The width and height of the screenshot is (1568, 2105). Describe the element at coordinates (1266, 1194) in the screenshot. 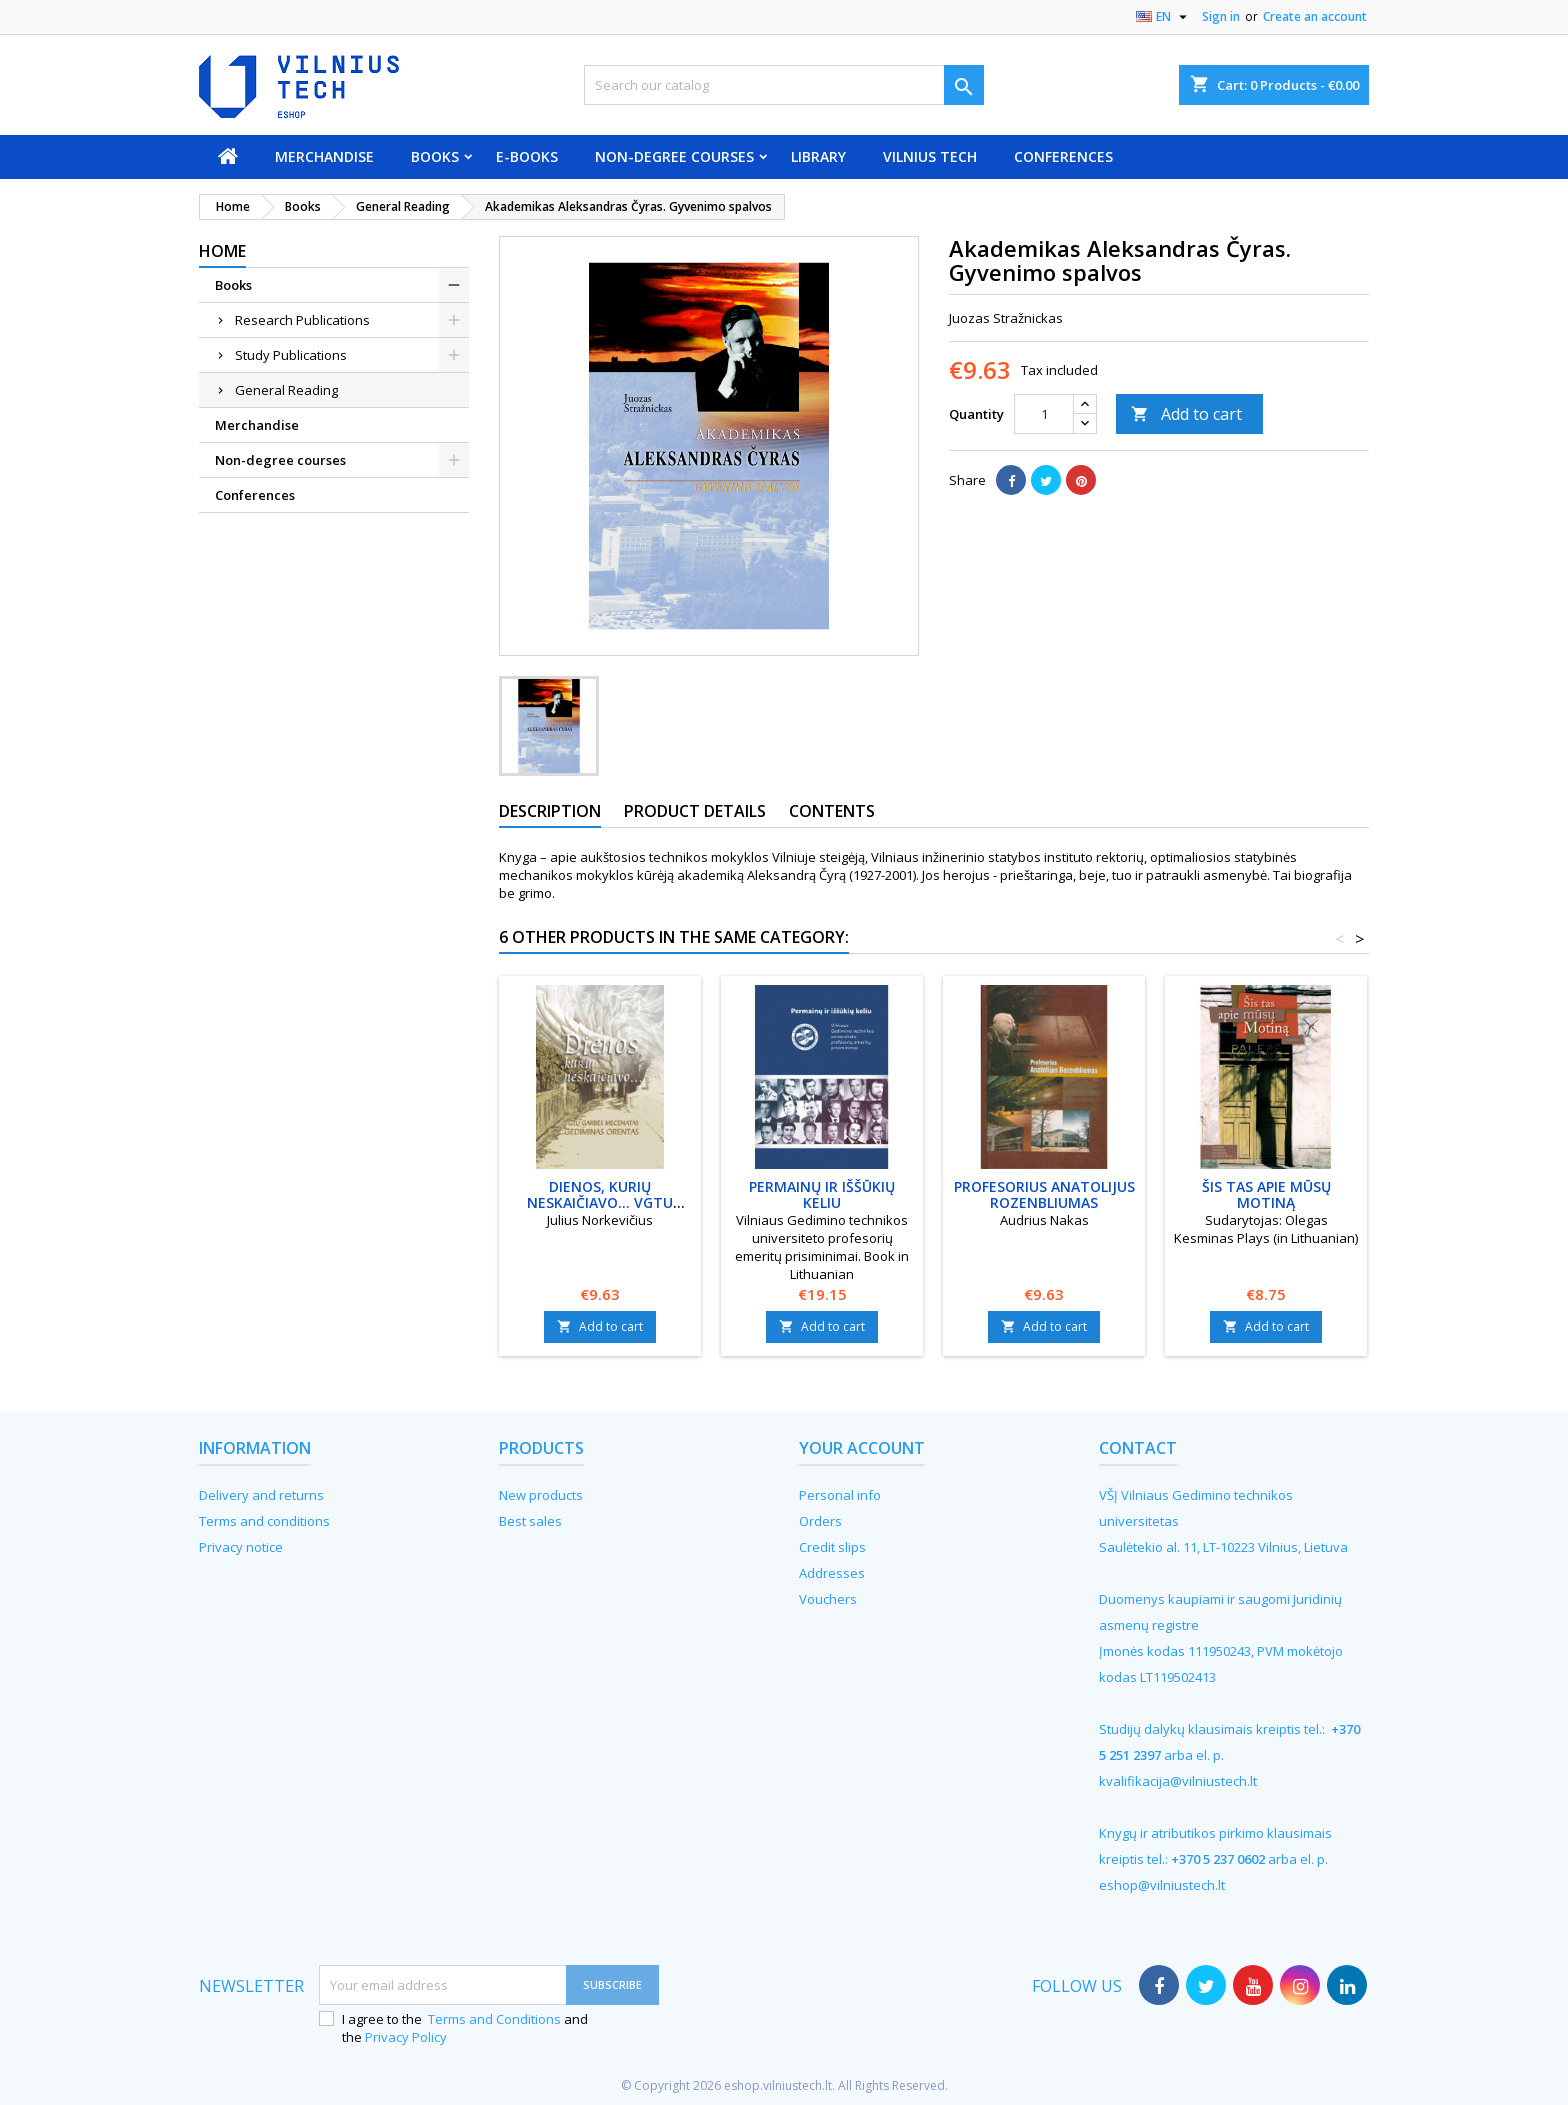

I see `Šis tas apie mūsų Motiną` at that location.